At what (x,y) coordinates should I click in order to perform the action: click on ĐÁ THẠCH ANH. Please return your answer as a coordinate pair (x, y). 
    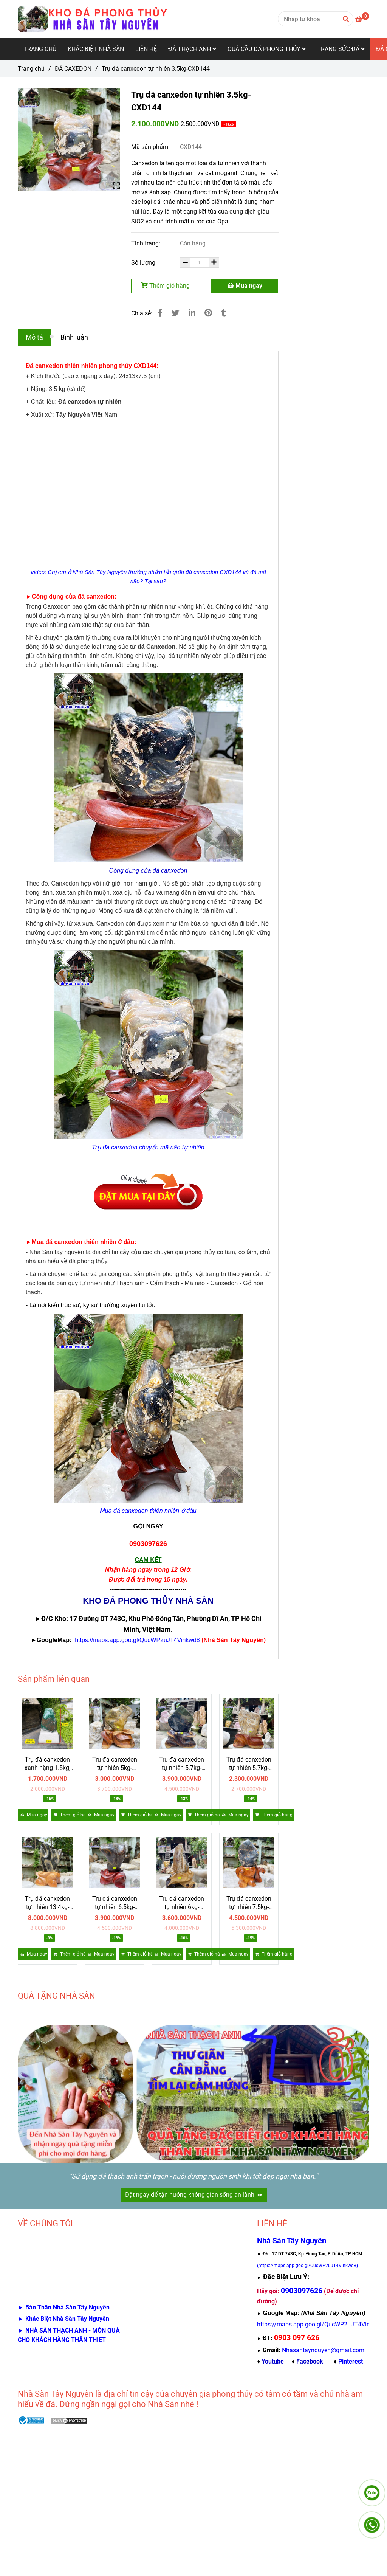
    Looking at the image, I should click on (192, 49).